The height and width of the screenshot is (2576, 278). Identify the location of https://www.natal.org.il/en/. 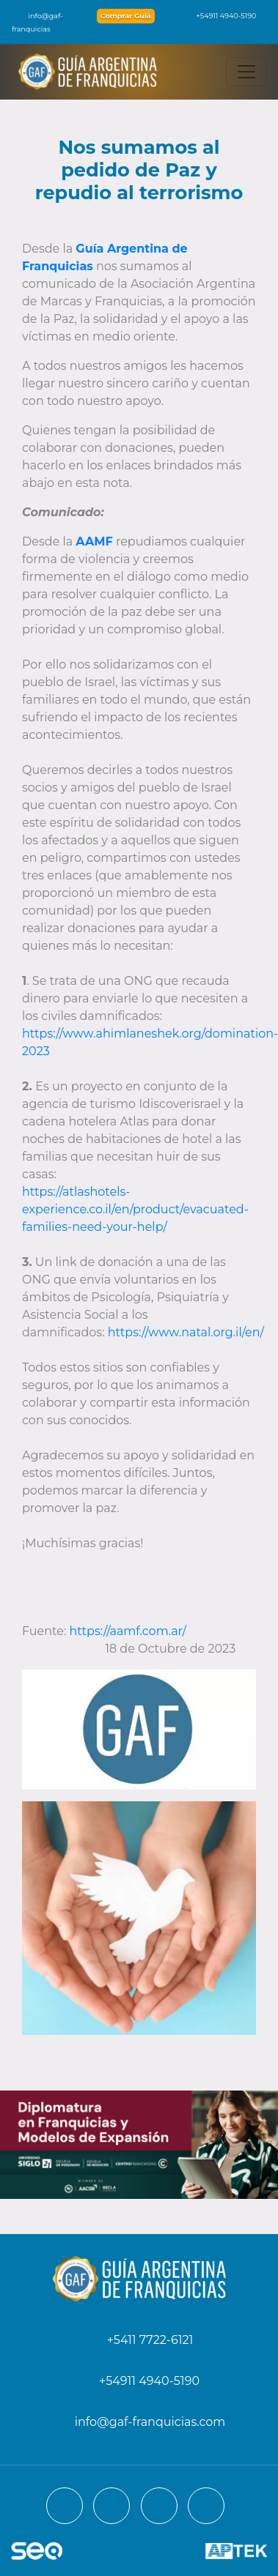
(186, 1332).